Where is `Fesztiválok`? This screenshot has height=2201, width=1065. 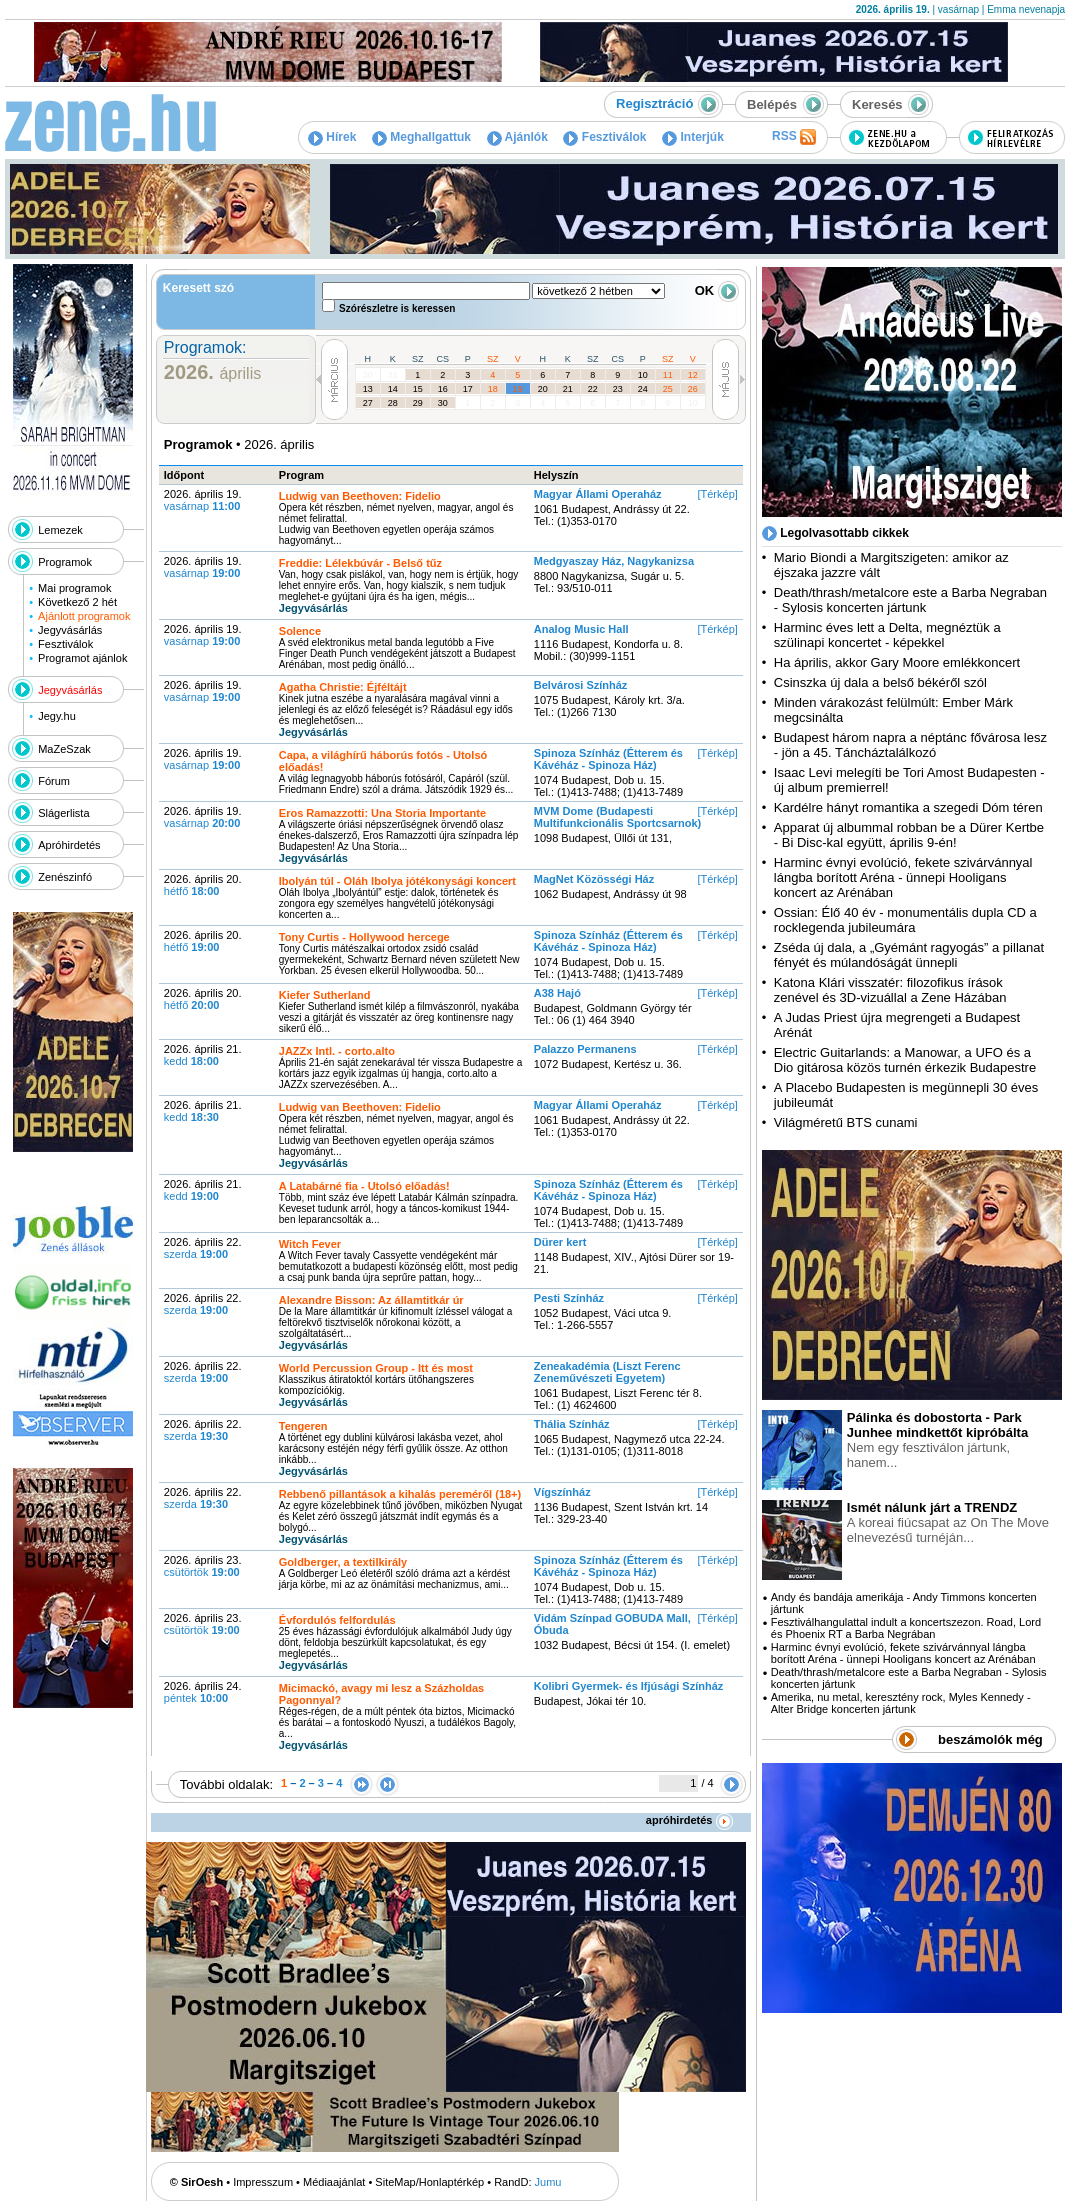
Fesztiválok is located at coordinates (604, 137).